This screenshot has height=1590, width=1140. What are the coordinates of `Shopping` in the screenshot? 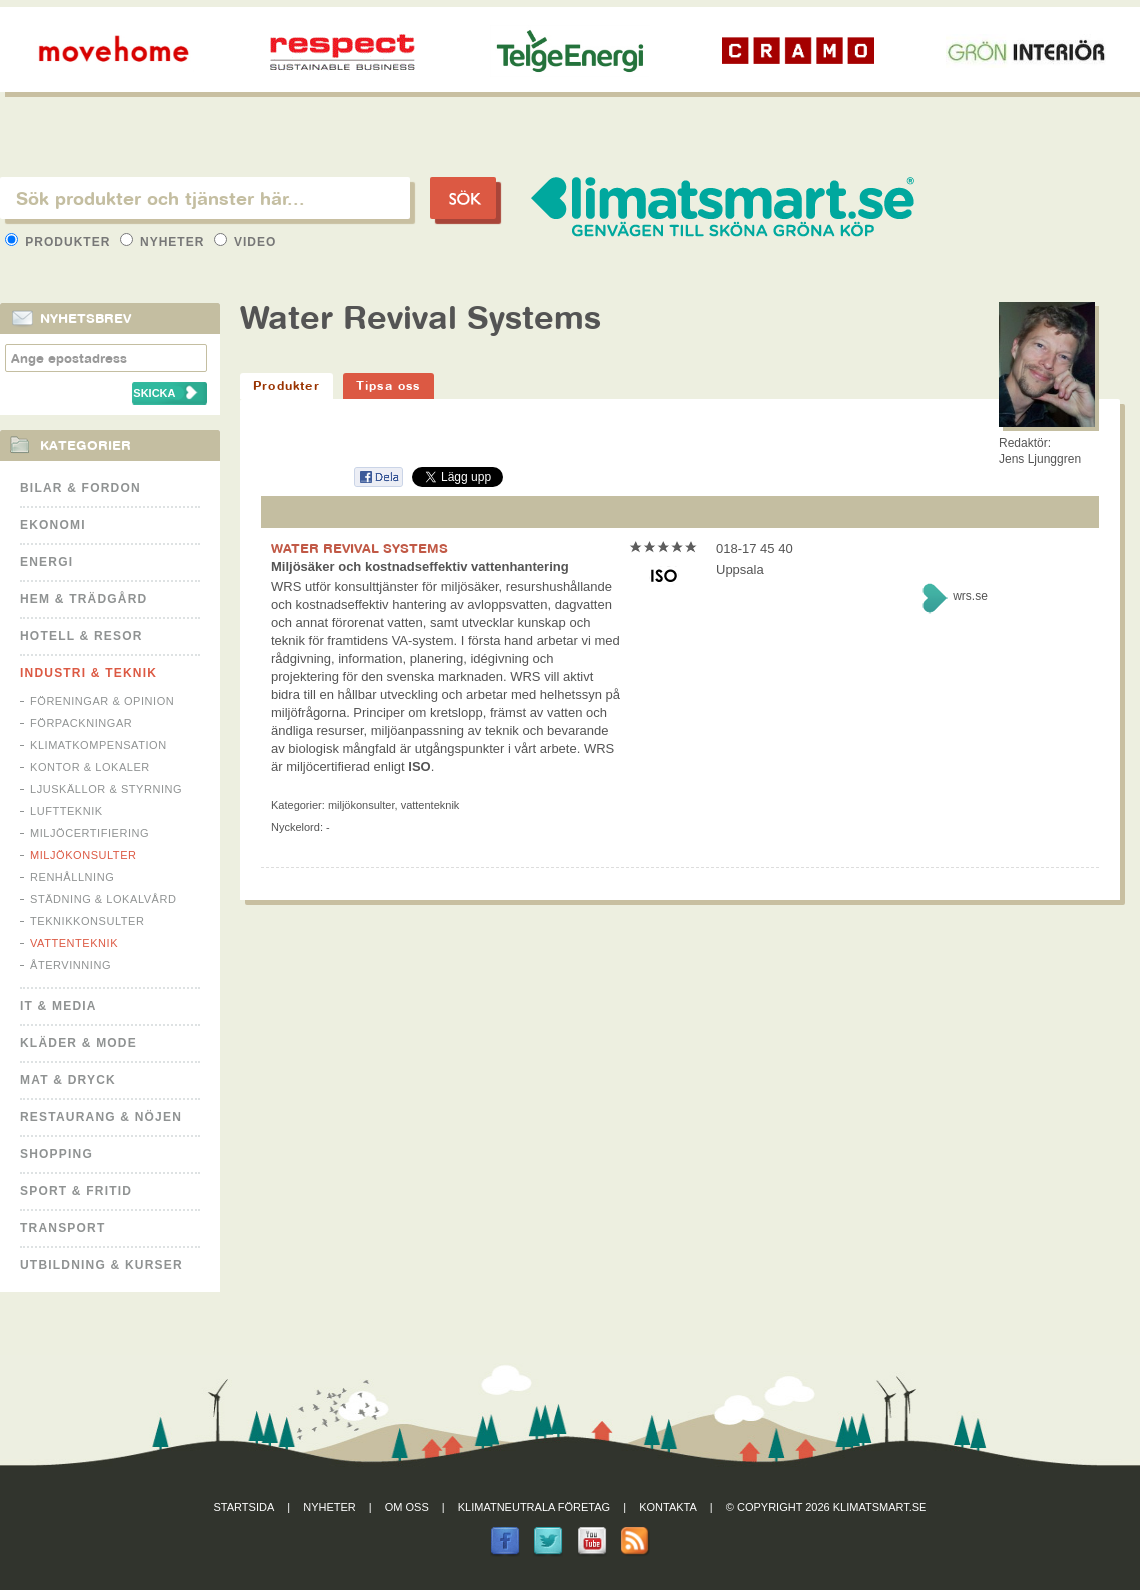 It's located at (56, 1154).